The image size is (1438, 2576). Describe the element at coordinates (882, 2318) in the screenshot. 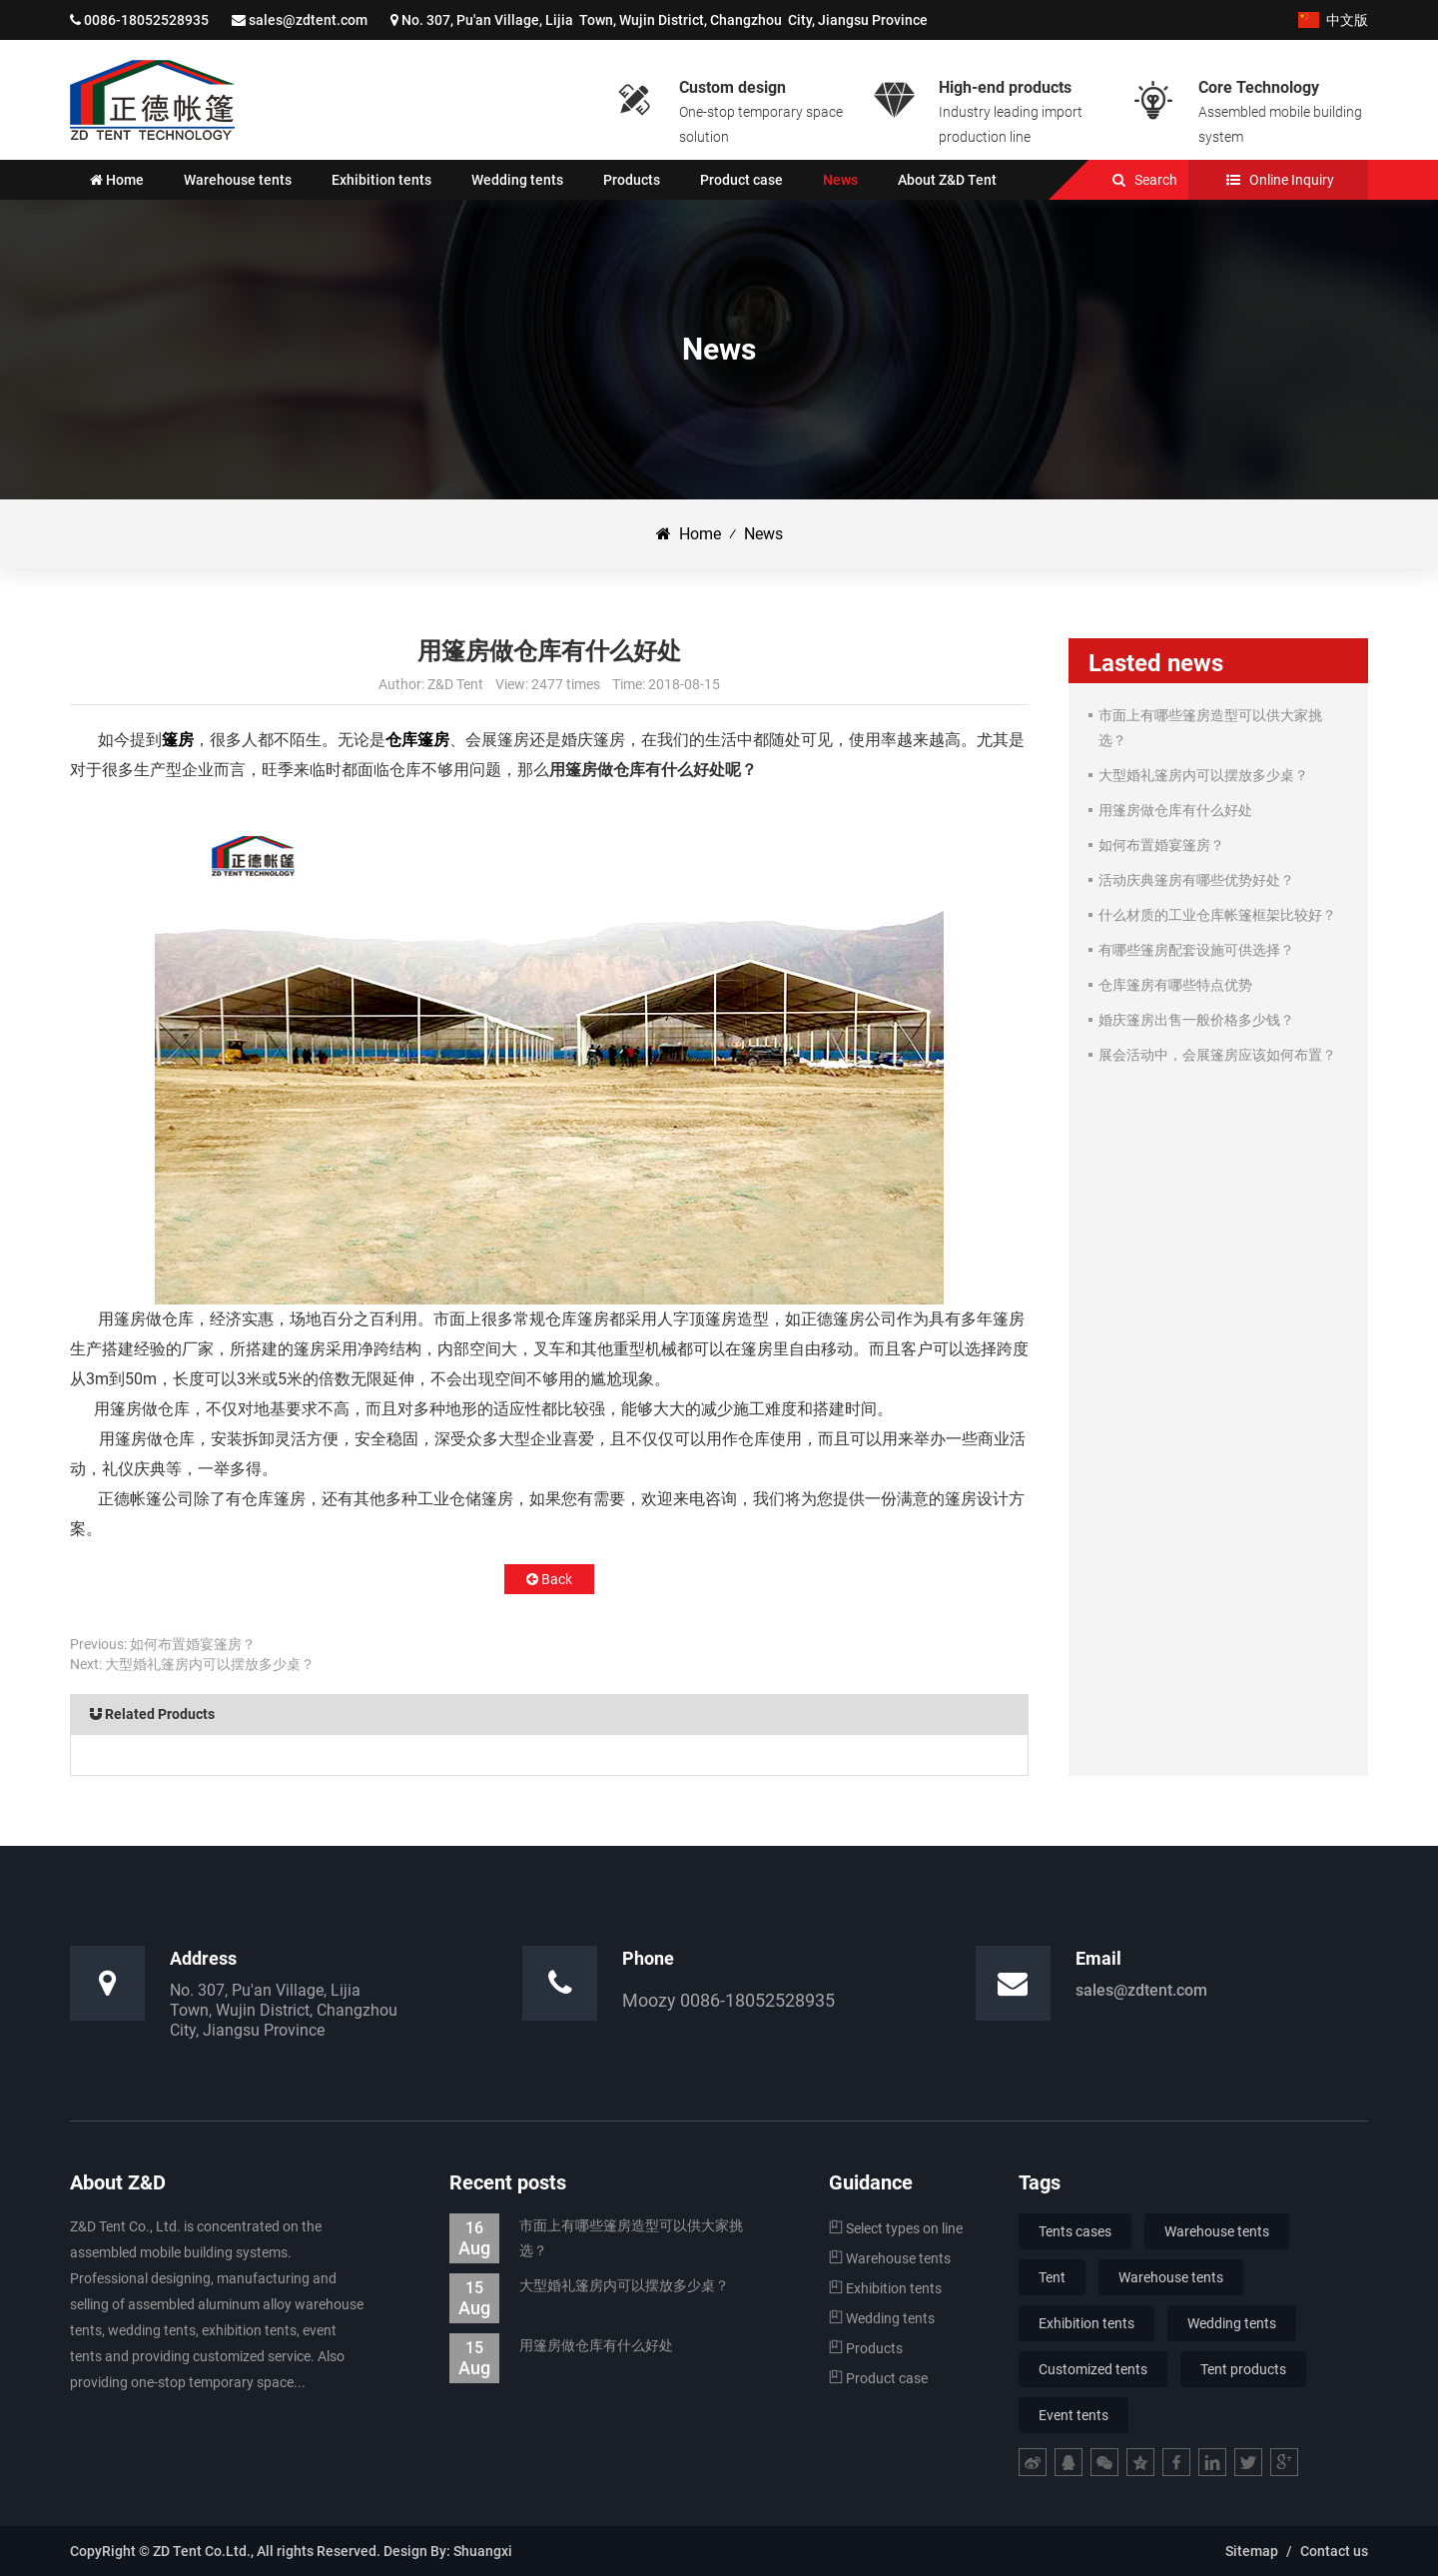

I see `Wedding tents` at that location.